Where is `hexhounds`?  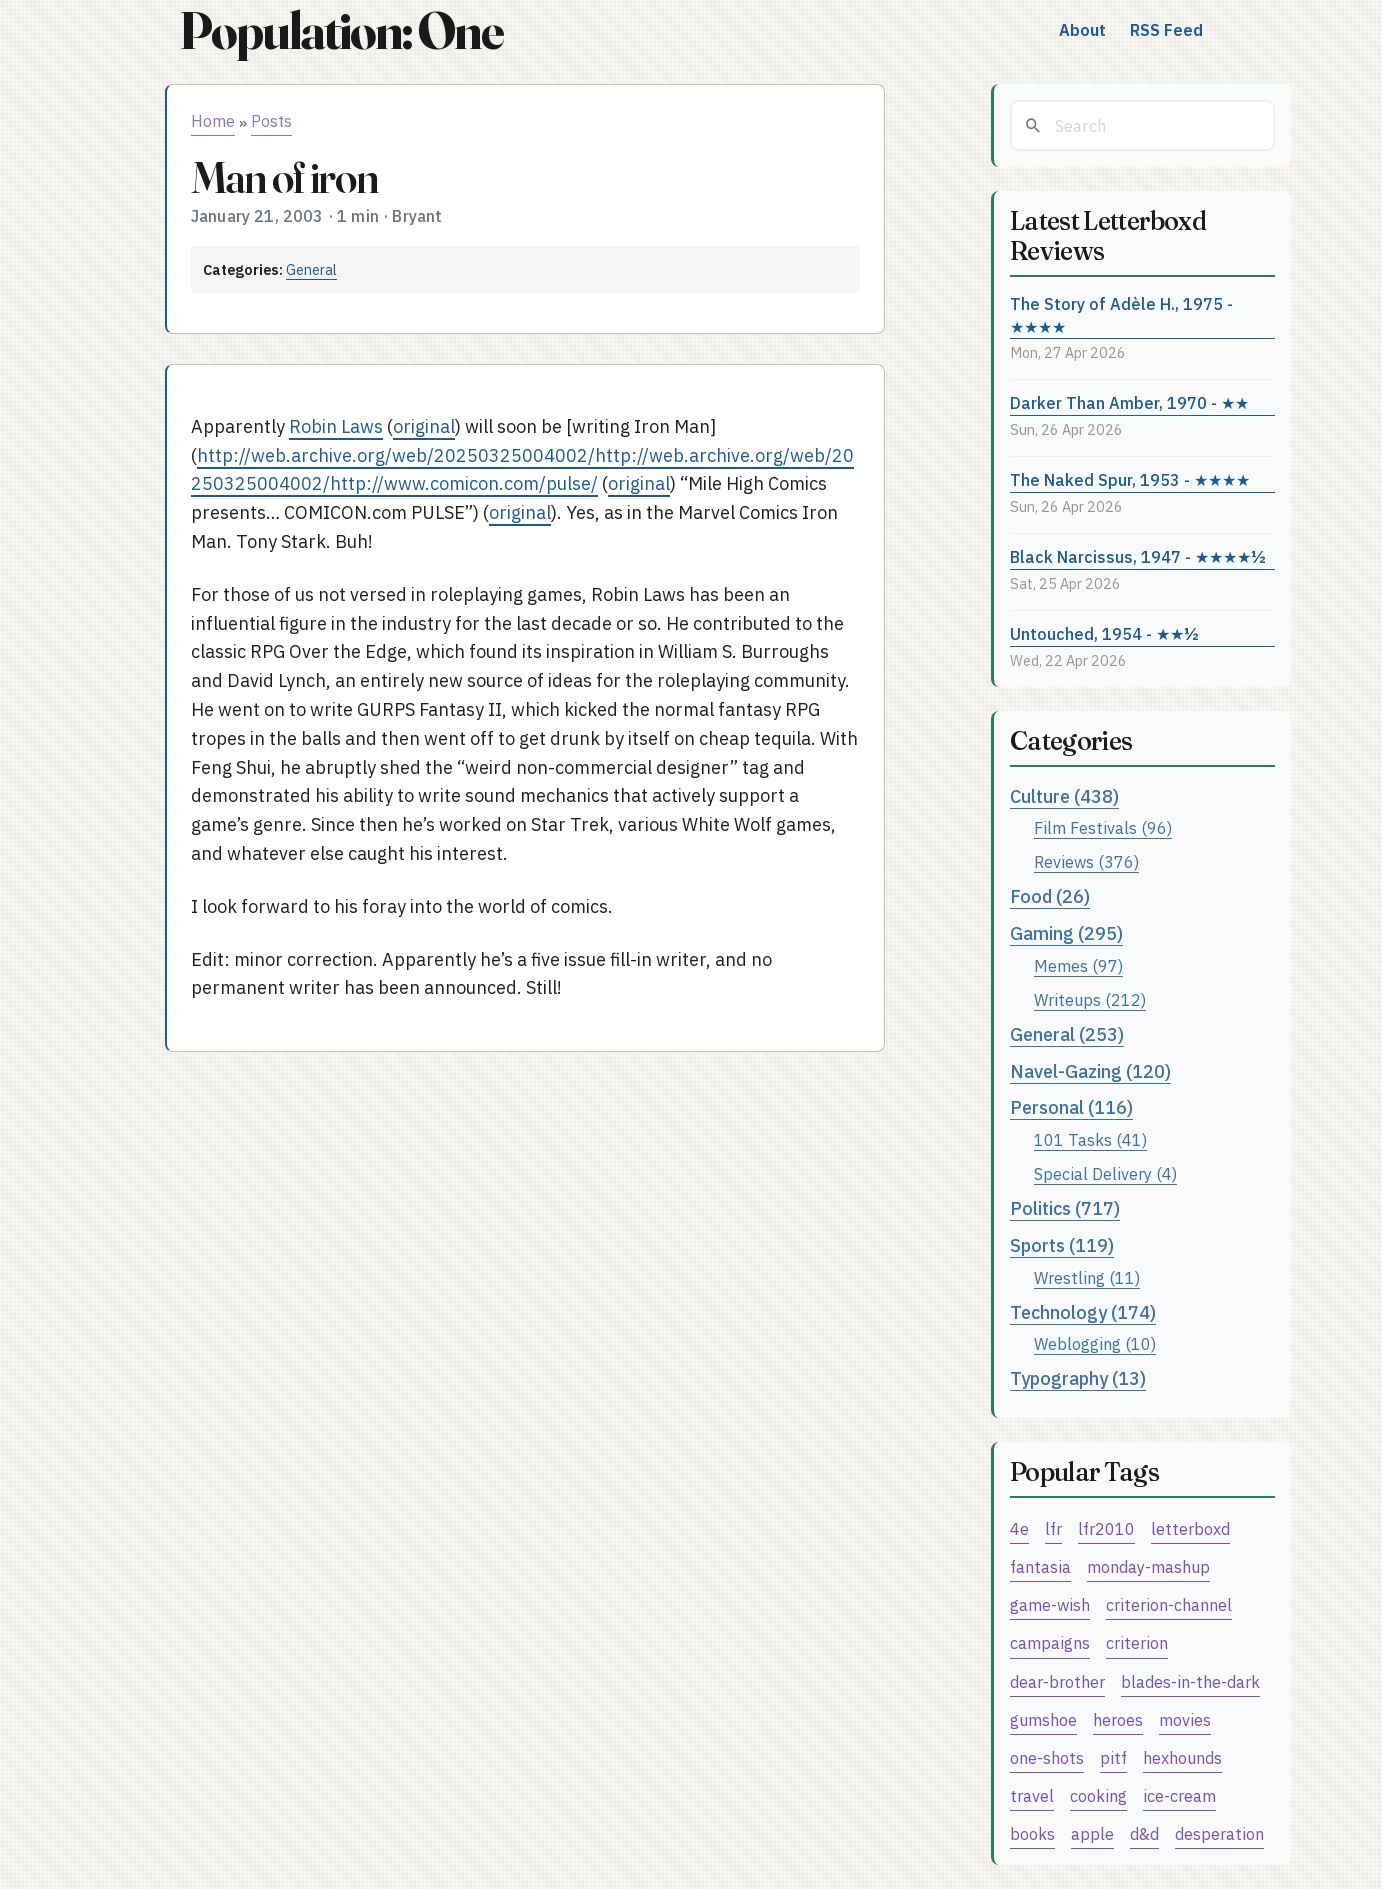 hexhounds is located at coordinates (1182, 1757).